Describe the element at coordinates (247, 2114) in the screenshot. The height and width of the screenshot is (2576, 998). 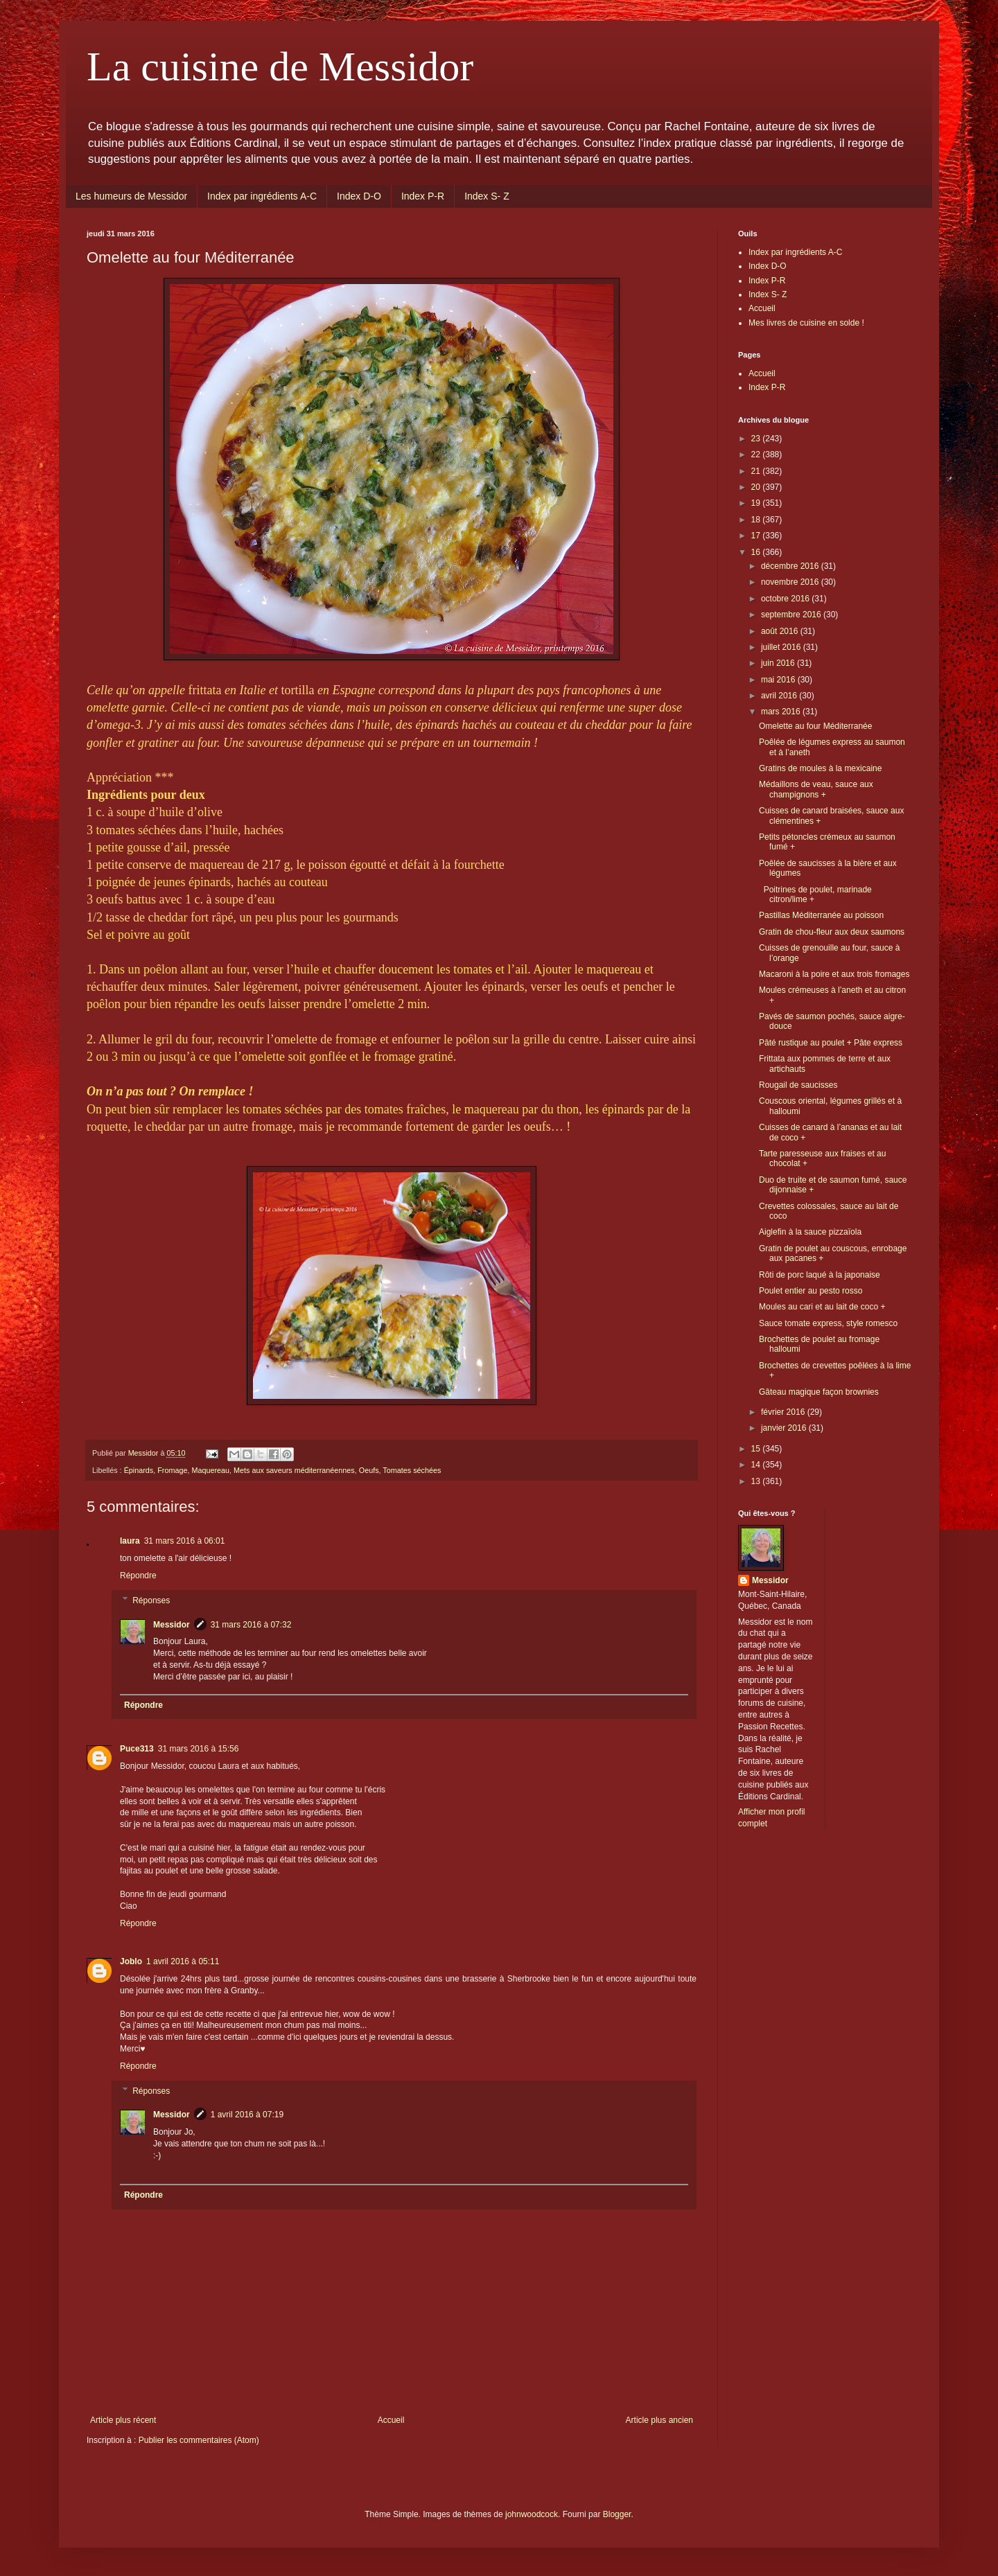
I see `1 avril 2016 à 07:19` at that location.